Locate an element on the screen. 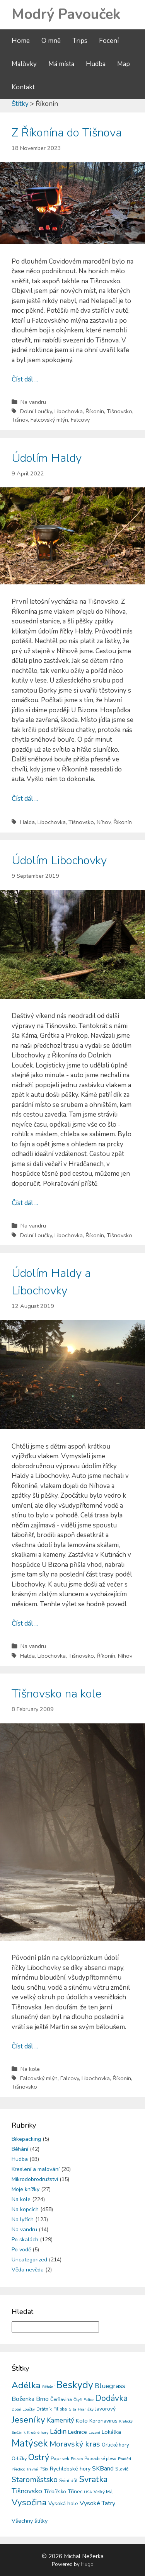 The image size is (145, 2576). Má místa is located at coordinates (61, 64).